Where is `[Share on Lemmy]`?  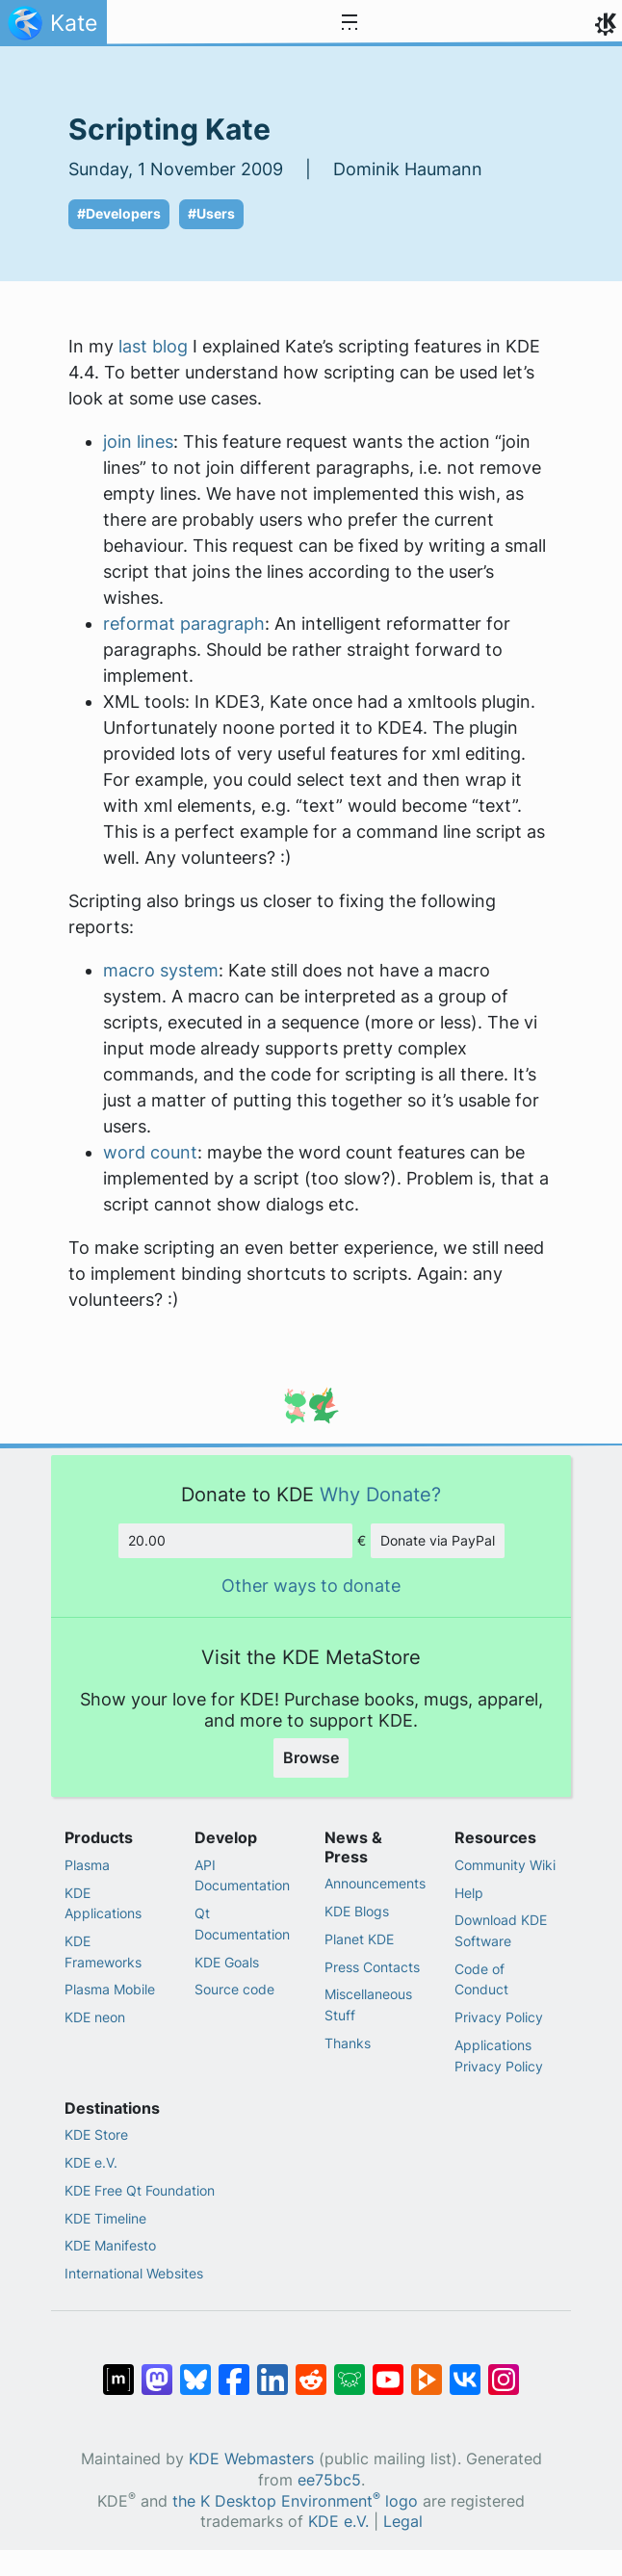 [Share on Lemmy] is located at coordinates (349, 2370).